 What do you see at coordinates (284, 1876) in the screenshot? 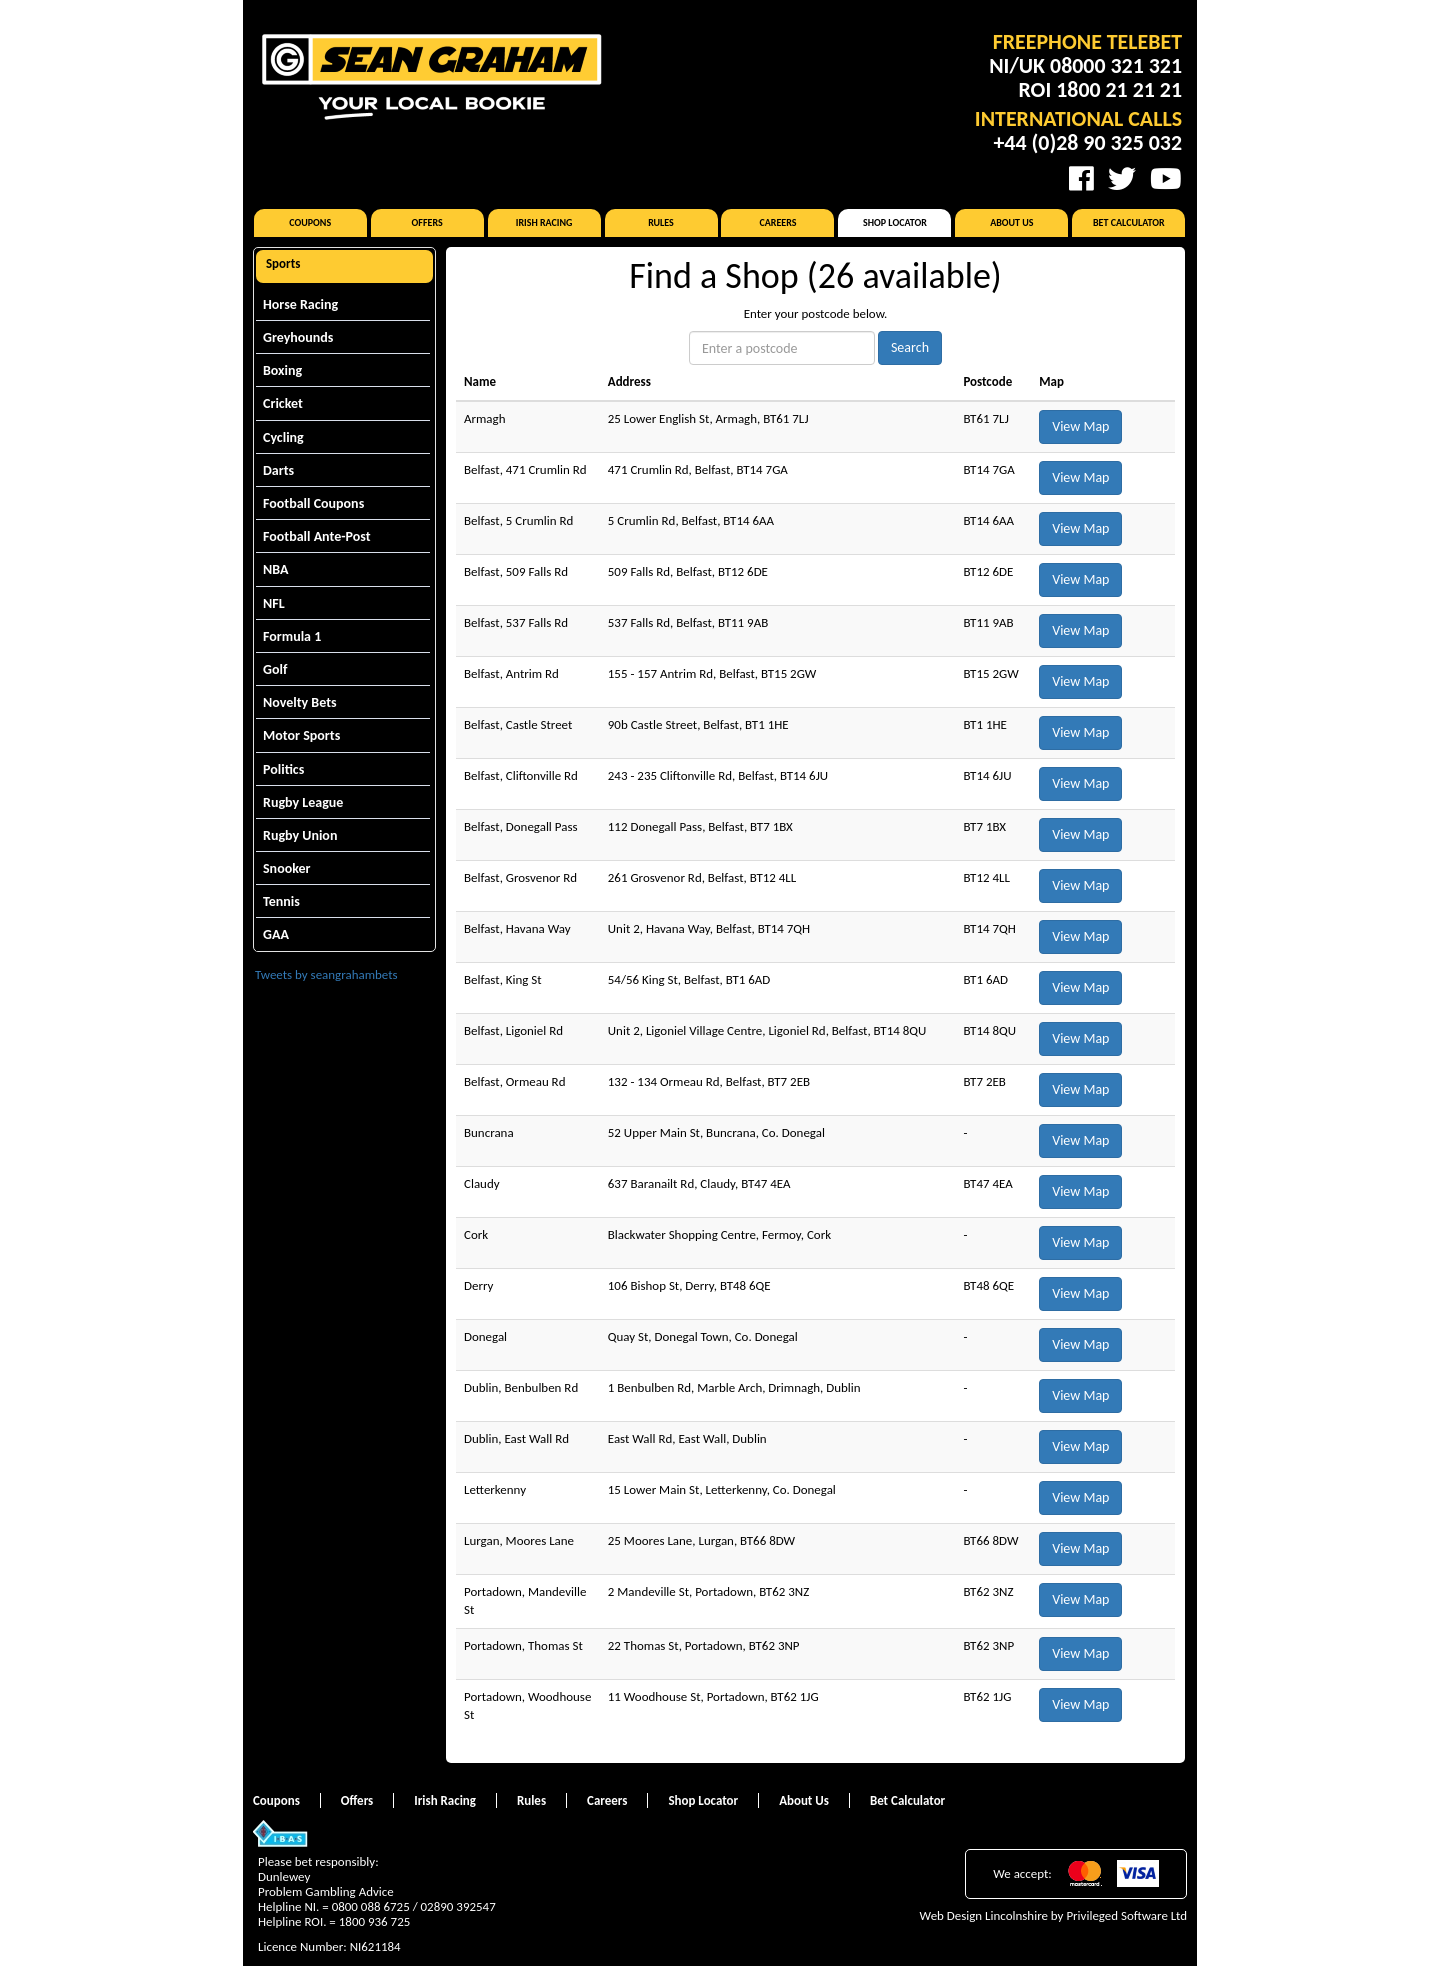
I see `Dunlewey` at bounding box center [284, 1876].